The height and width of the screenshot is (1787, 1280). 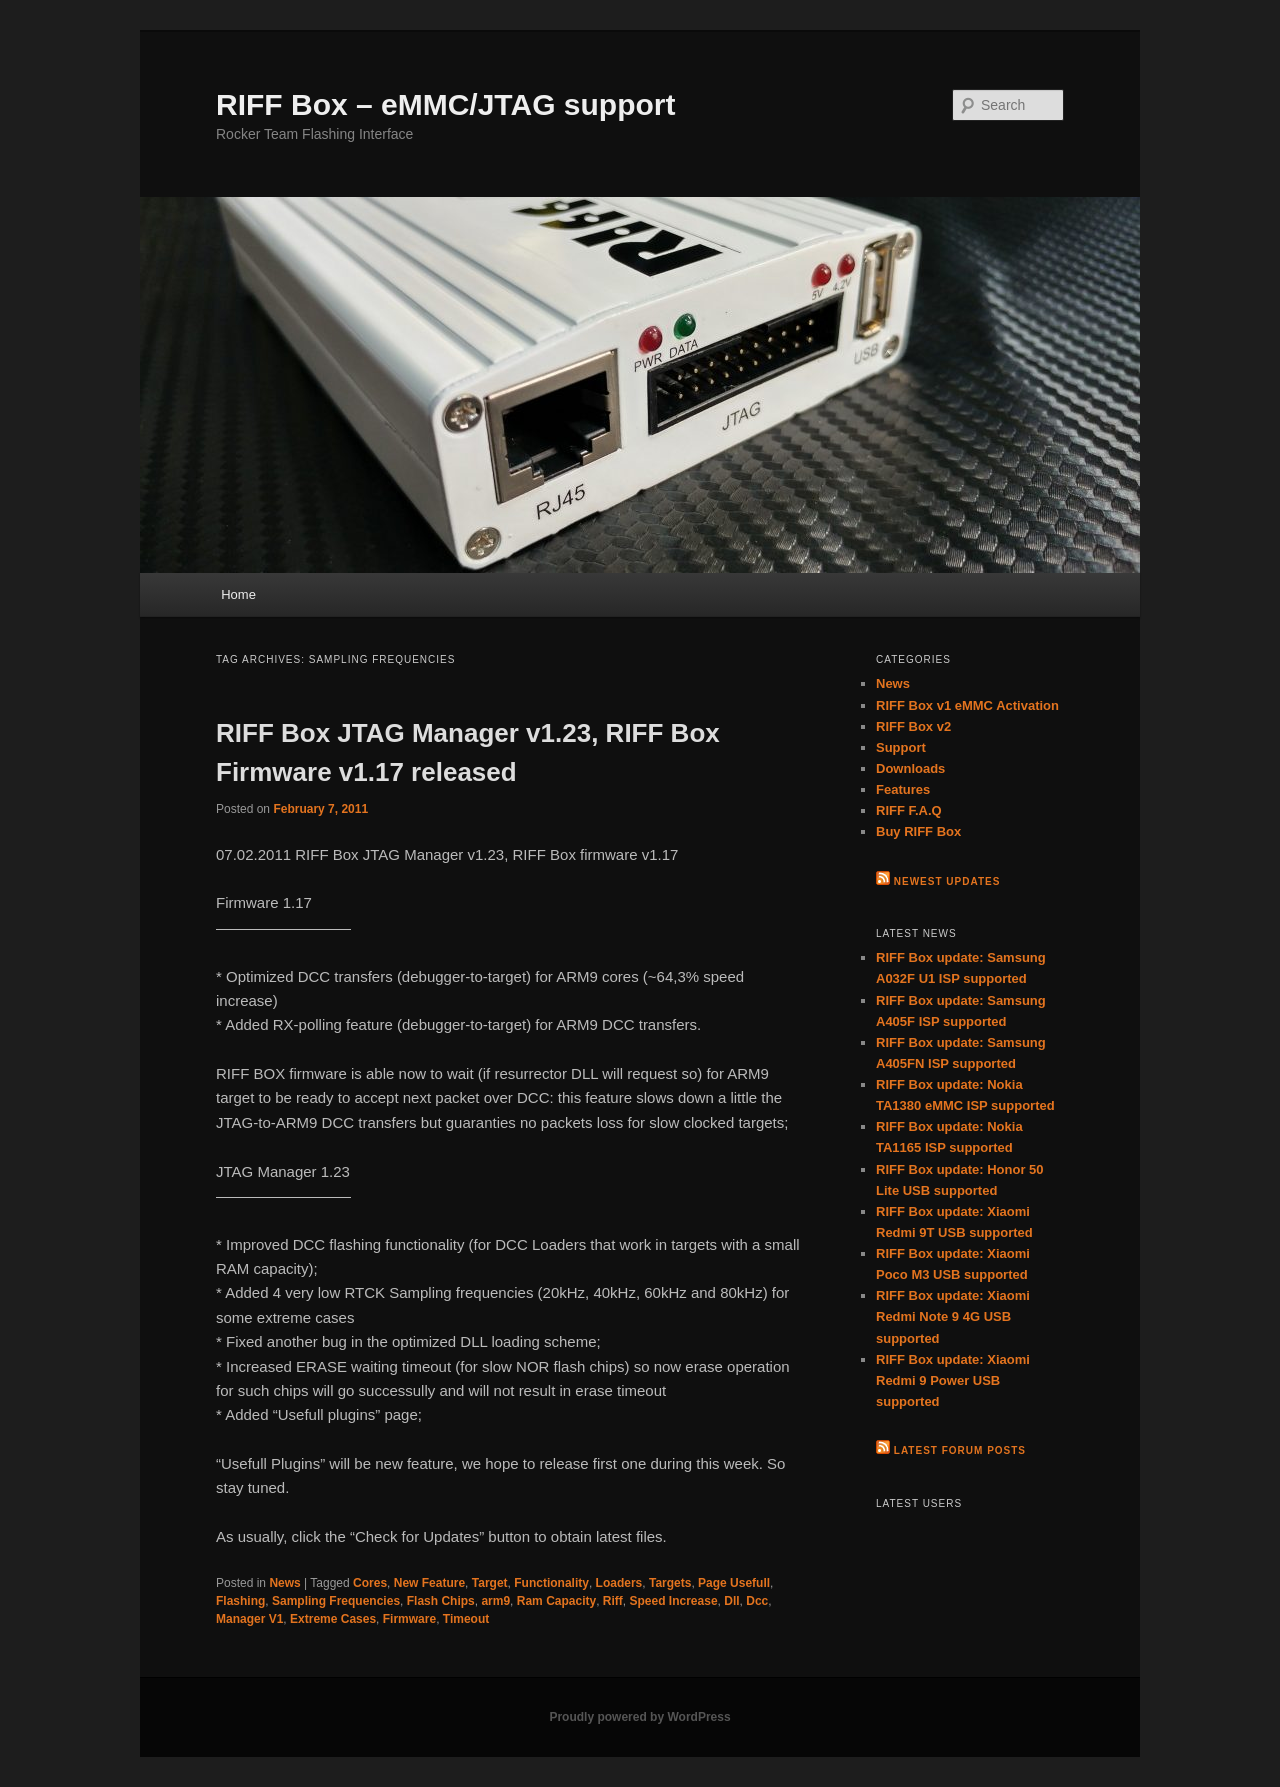 I want to click on Dcc, so click(x=757, y=1601).